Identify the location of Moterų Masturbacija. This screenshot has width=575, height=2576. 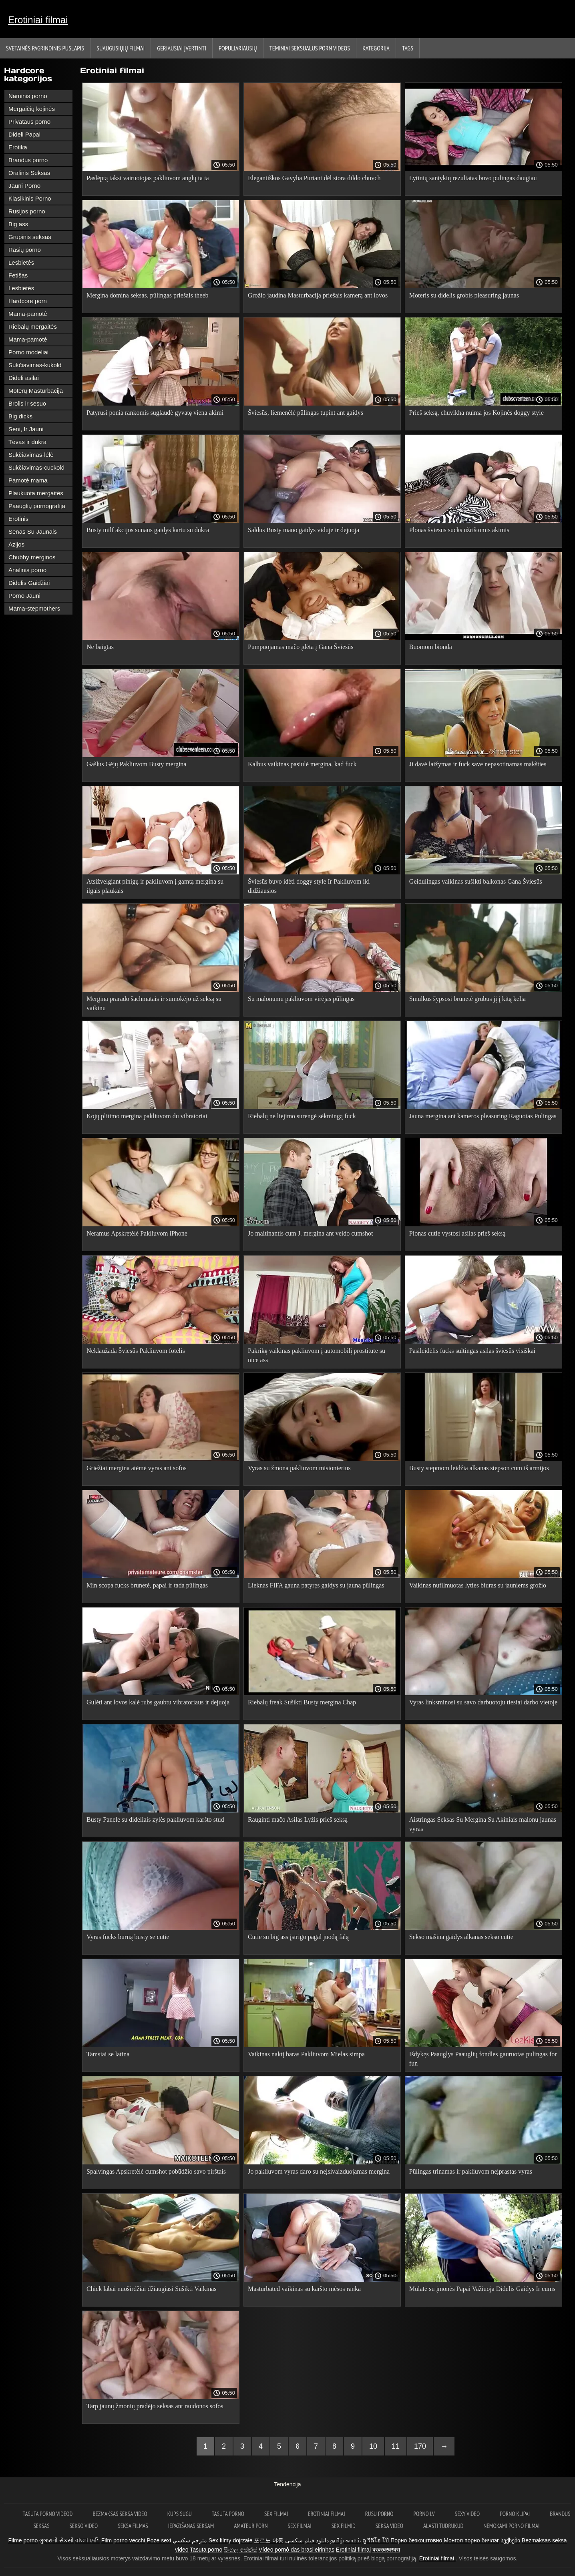
(35, 390).